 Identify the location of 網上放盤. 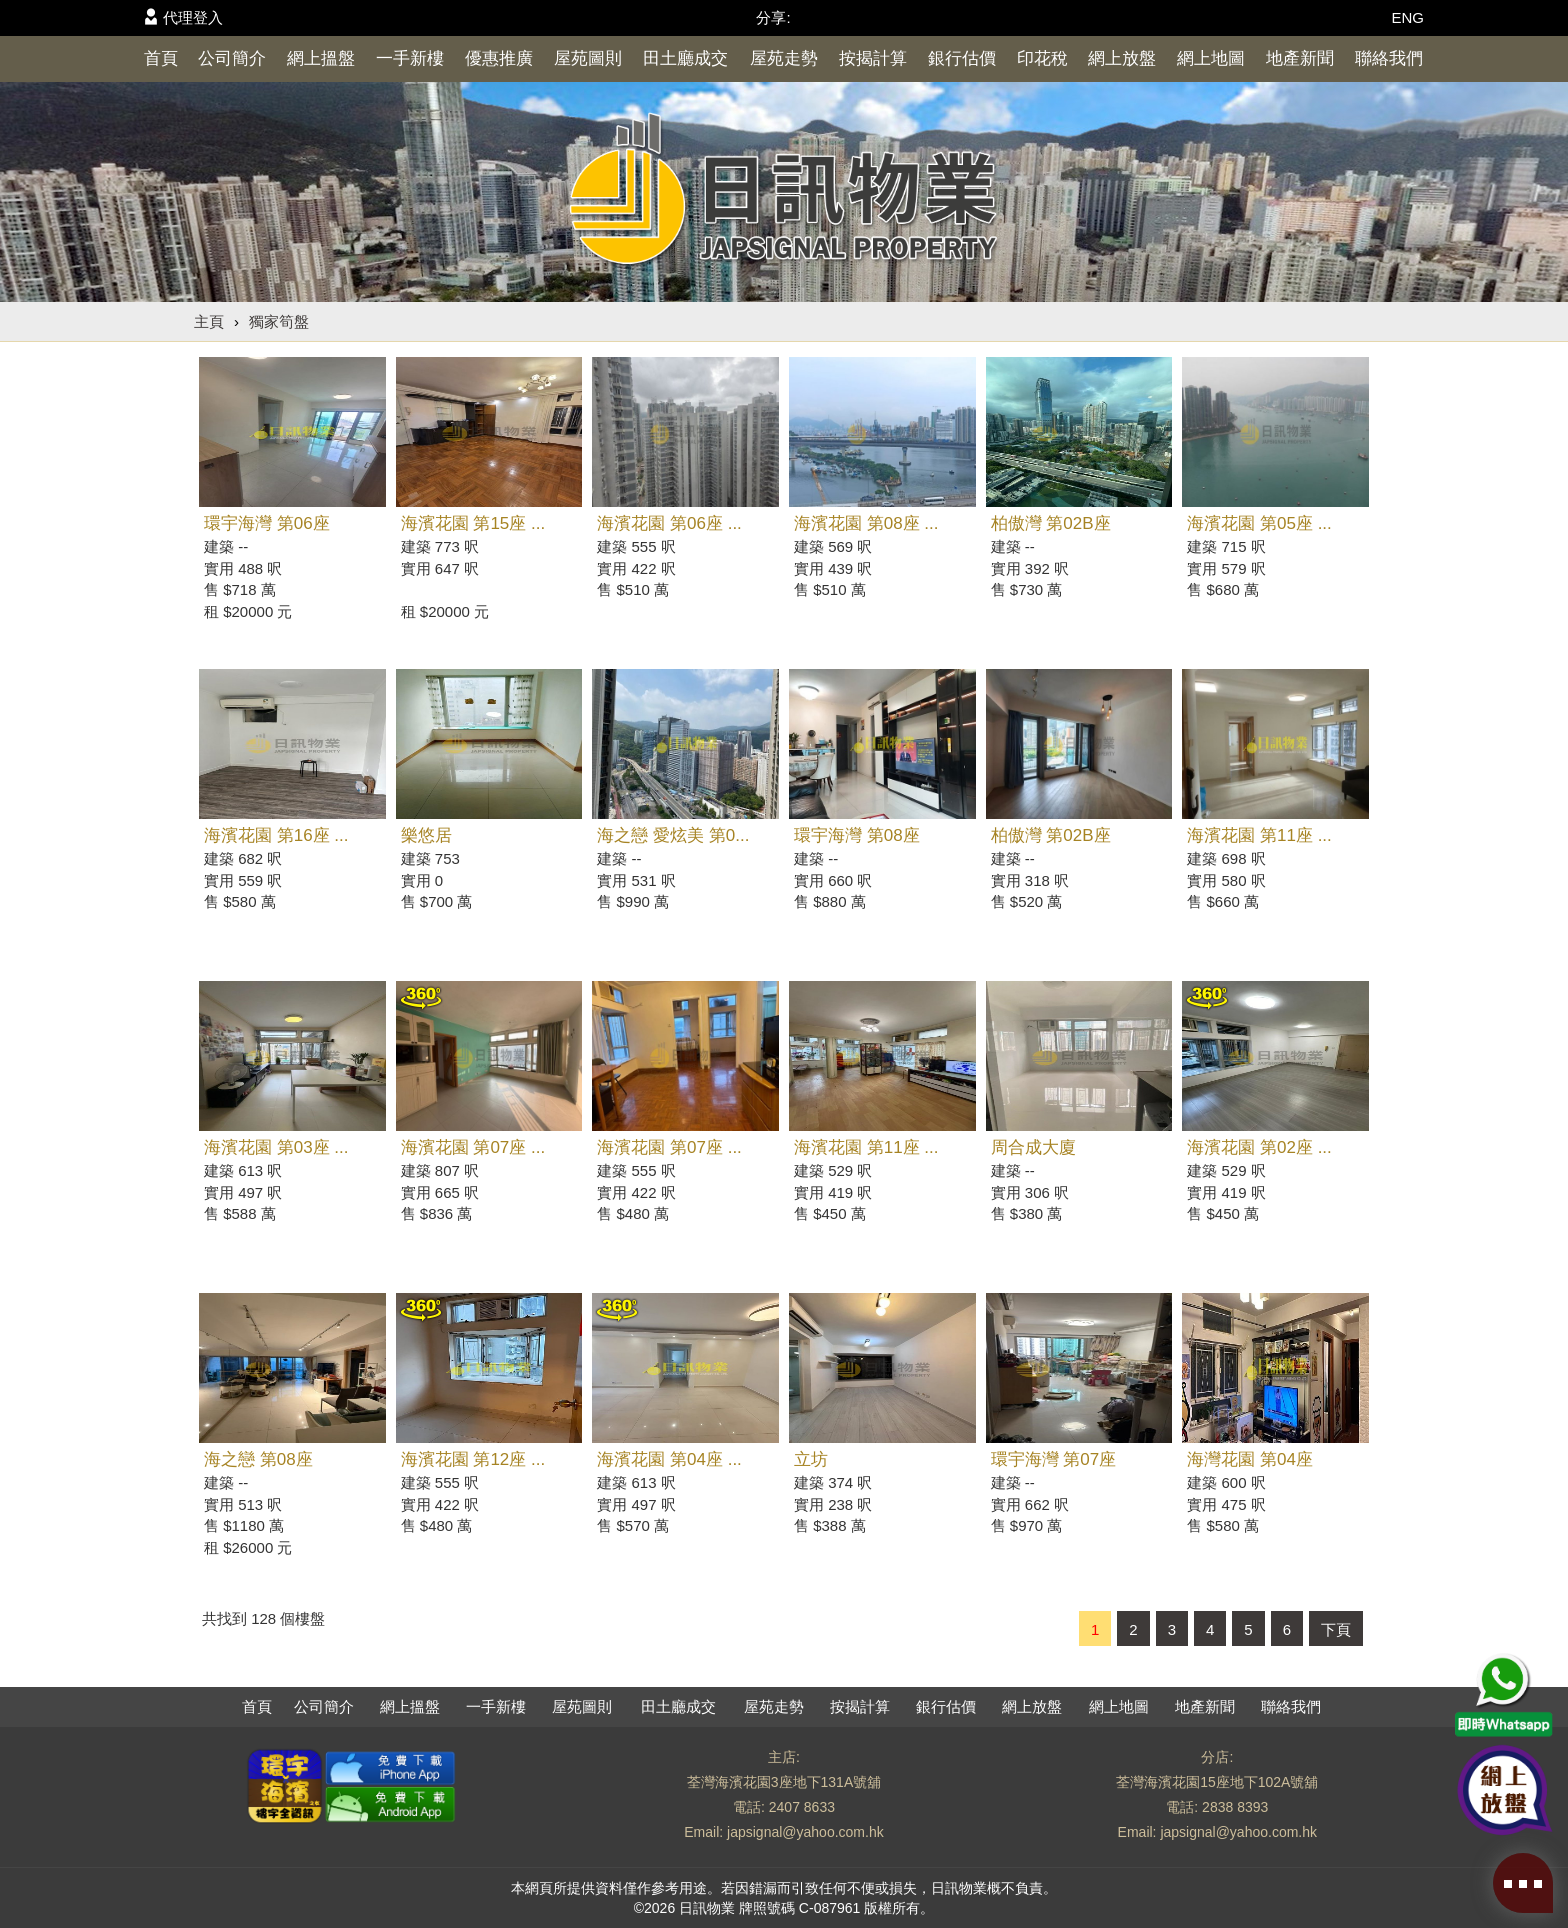
(1122, 58).